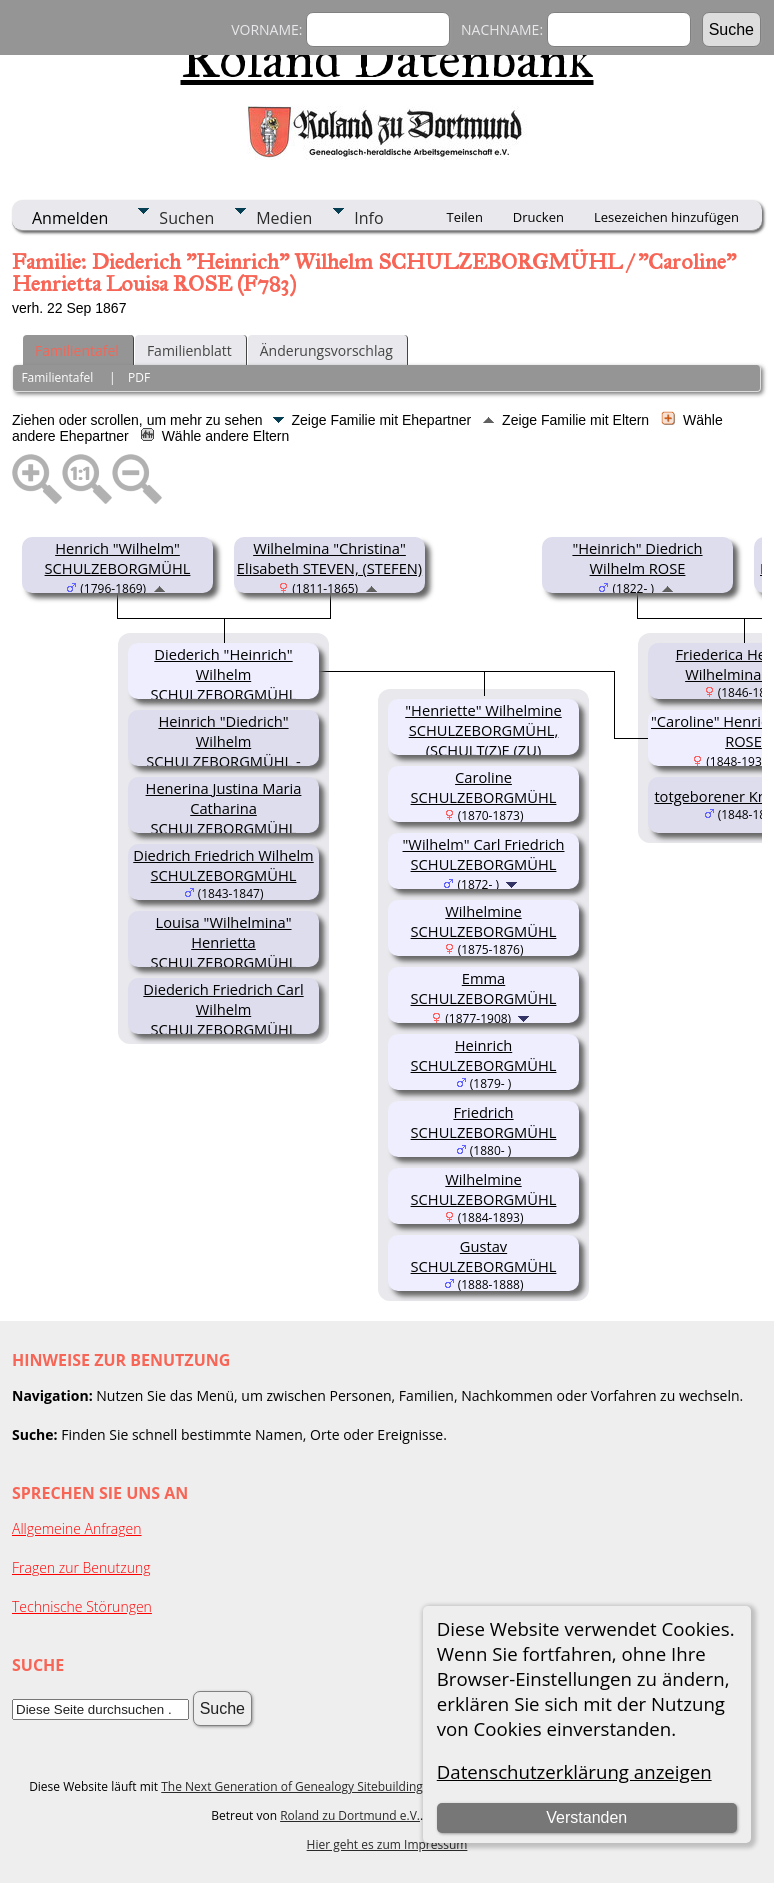 The height and width of the screenshot is (1883, 774). Describe the element at coordinates (484, 854) in the screenshot. I see `"Wilhelm" Carl Friedrich SCHULZEBORGMÜHL` at that location.